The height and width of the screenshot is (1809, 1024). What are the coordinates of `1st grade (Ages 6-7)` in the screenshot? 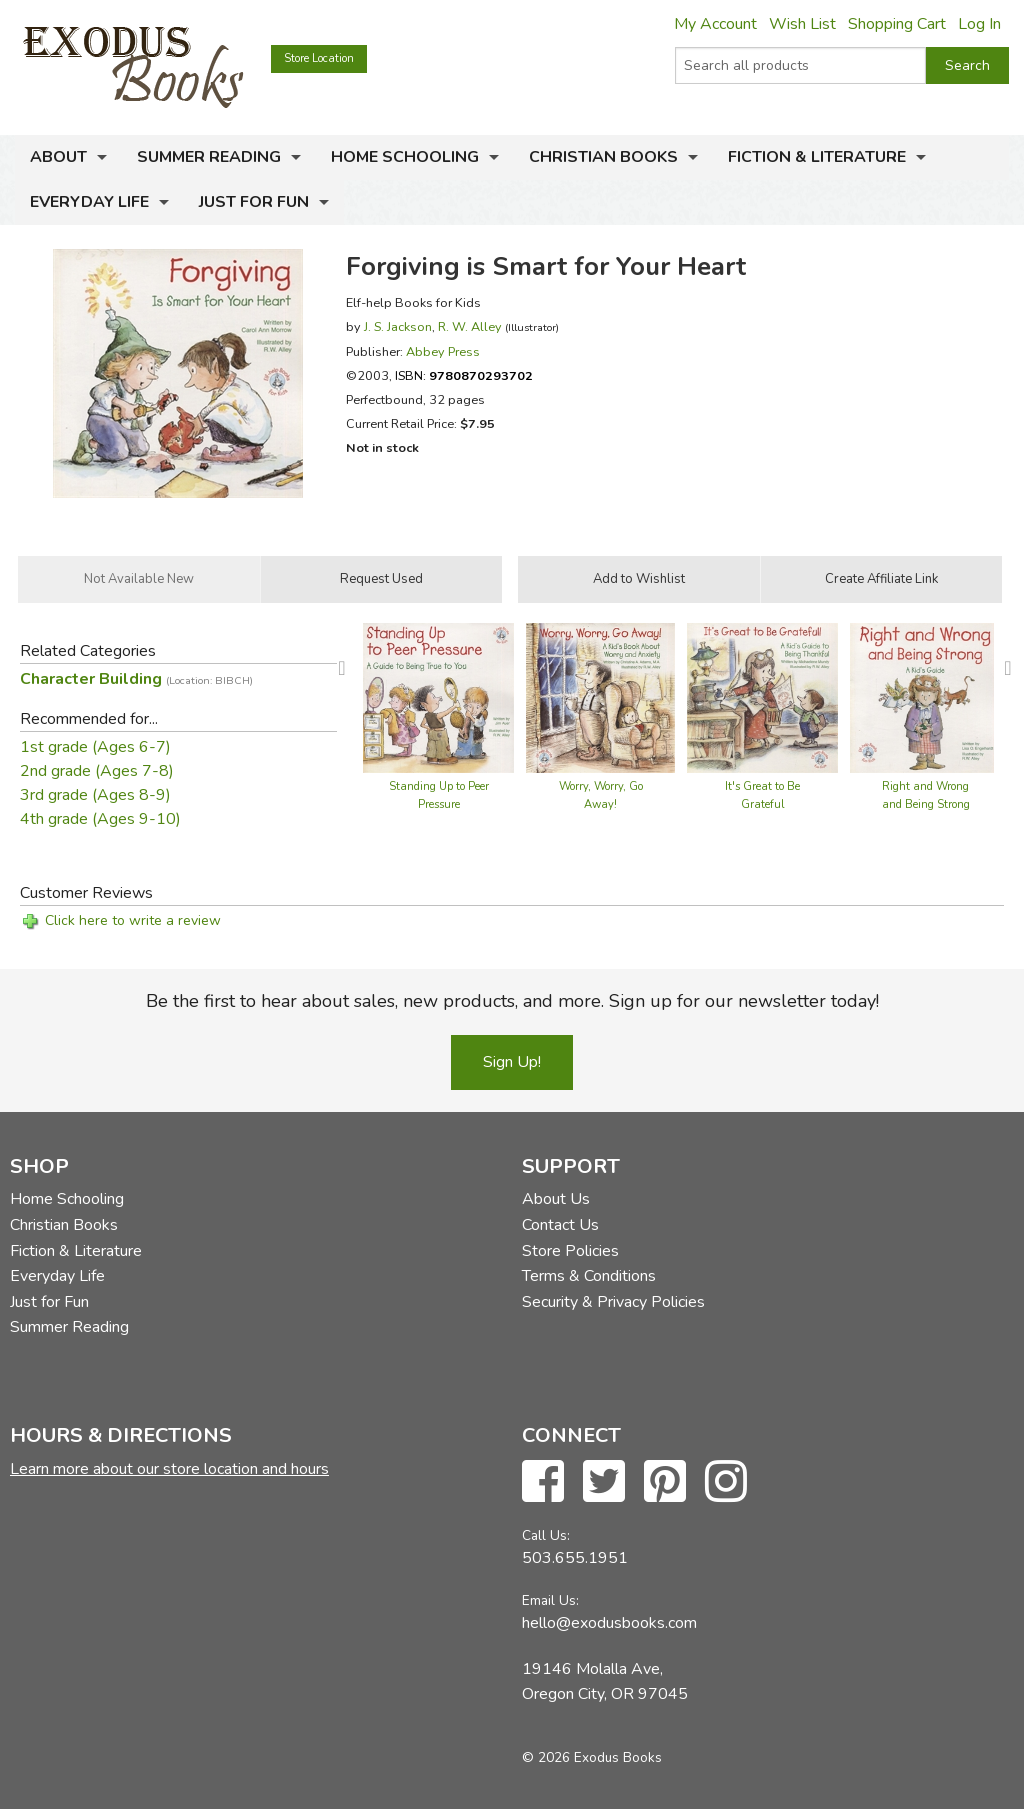 It's located at (95, 747).